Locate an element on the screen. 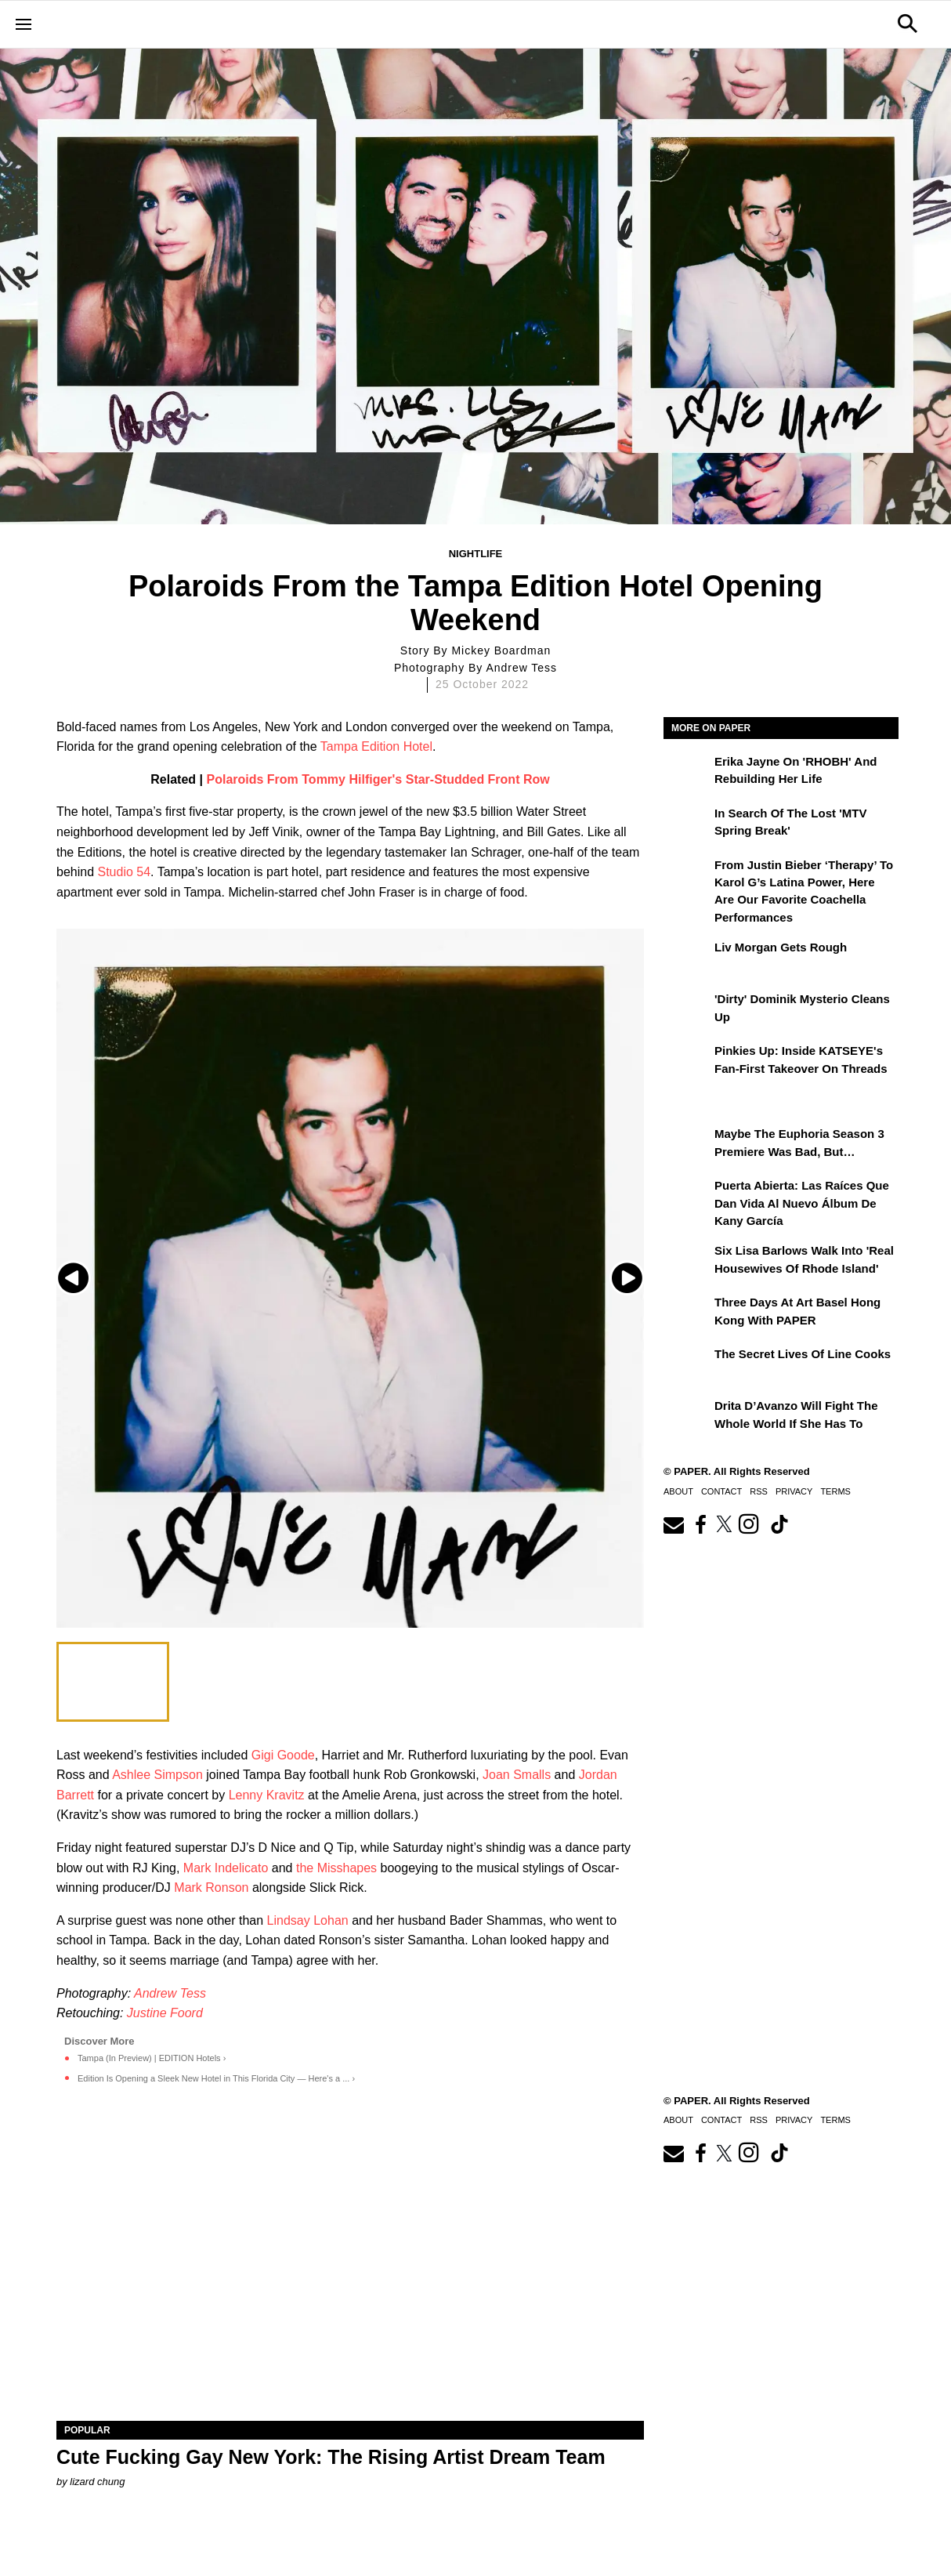 The height and width of the screenshot is (2576, 951). [In Search of the Lost 'MTV Spring Break'] is located at coordinates (687, 824).